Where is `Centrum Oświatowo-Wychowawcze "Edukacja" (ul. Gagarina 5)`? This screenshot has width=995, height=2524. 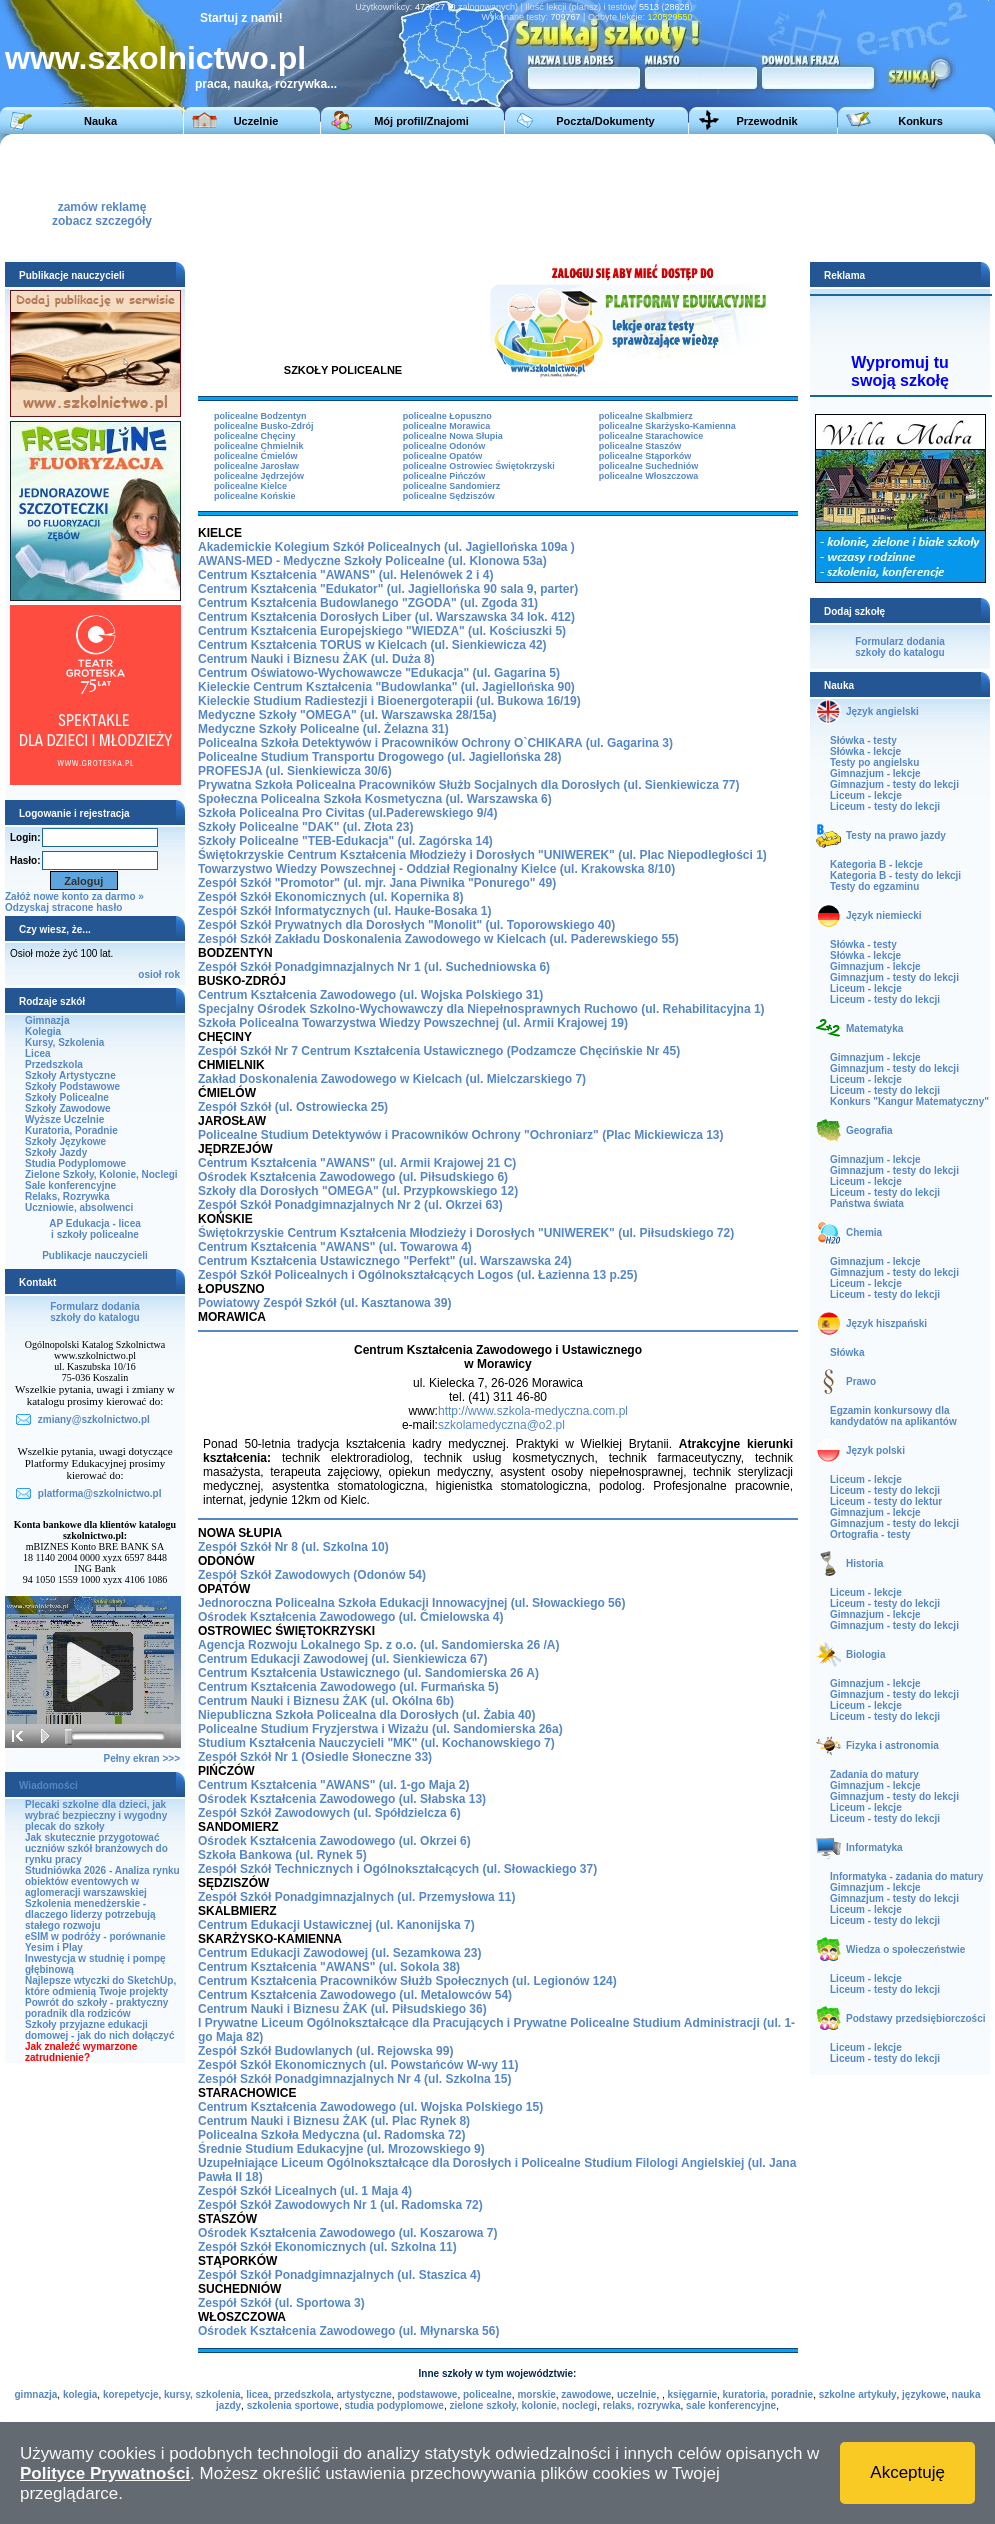
Centrum Oświatowo-Wychowawcze "Edukacja" (ul. Gagarina 5) is located at coordinates (379, 673).